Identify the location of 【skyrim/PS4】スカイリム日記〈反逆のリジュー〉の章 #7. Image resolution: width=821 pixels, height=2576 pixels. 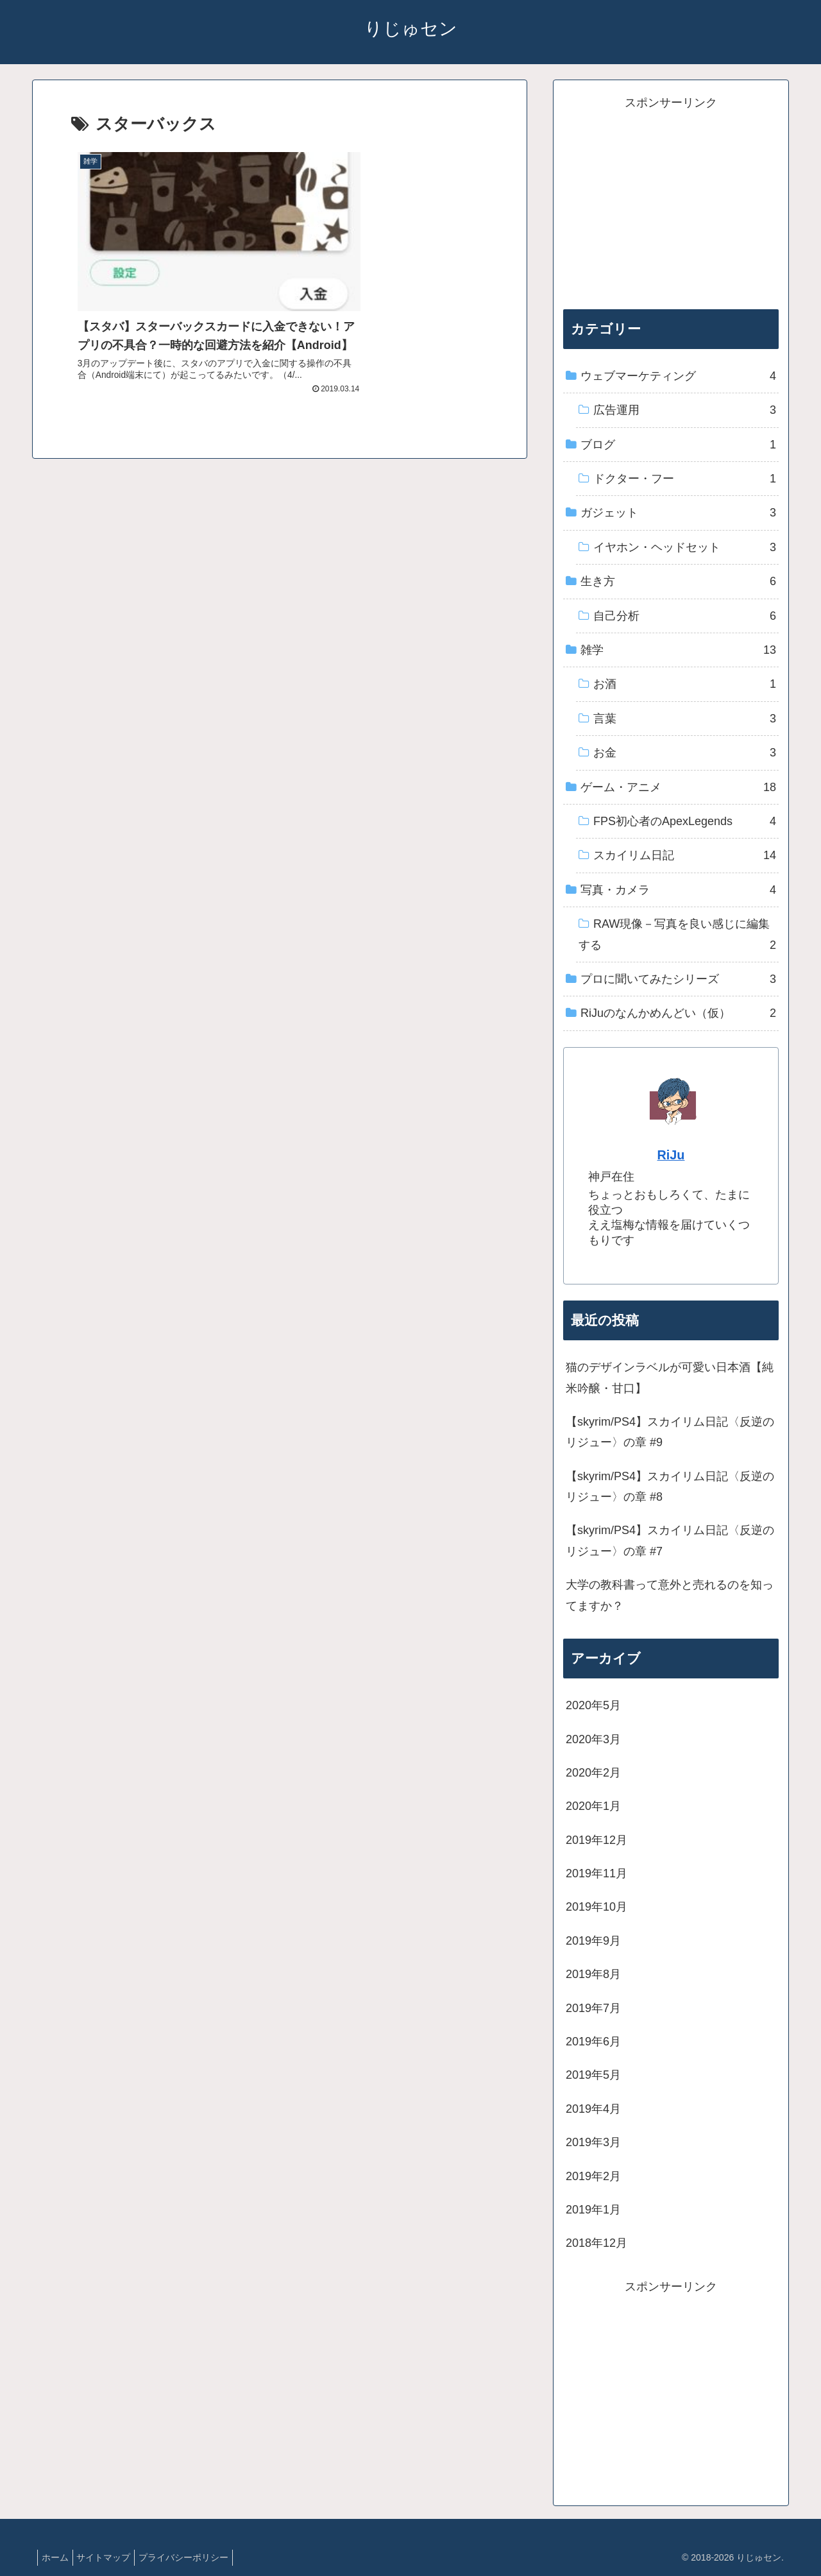
(670, 1540).